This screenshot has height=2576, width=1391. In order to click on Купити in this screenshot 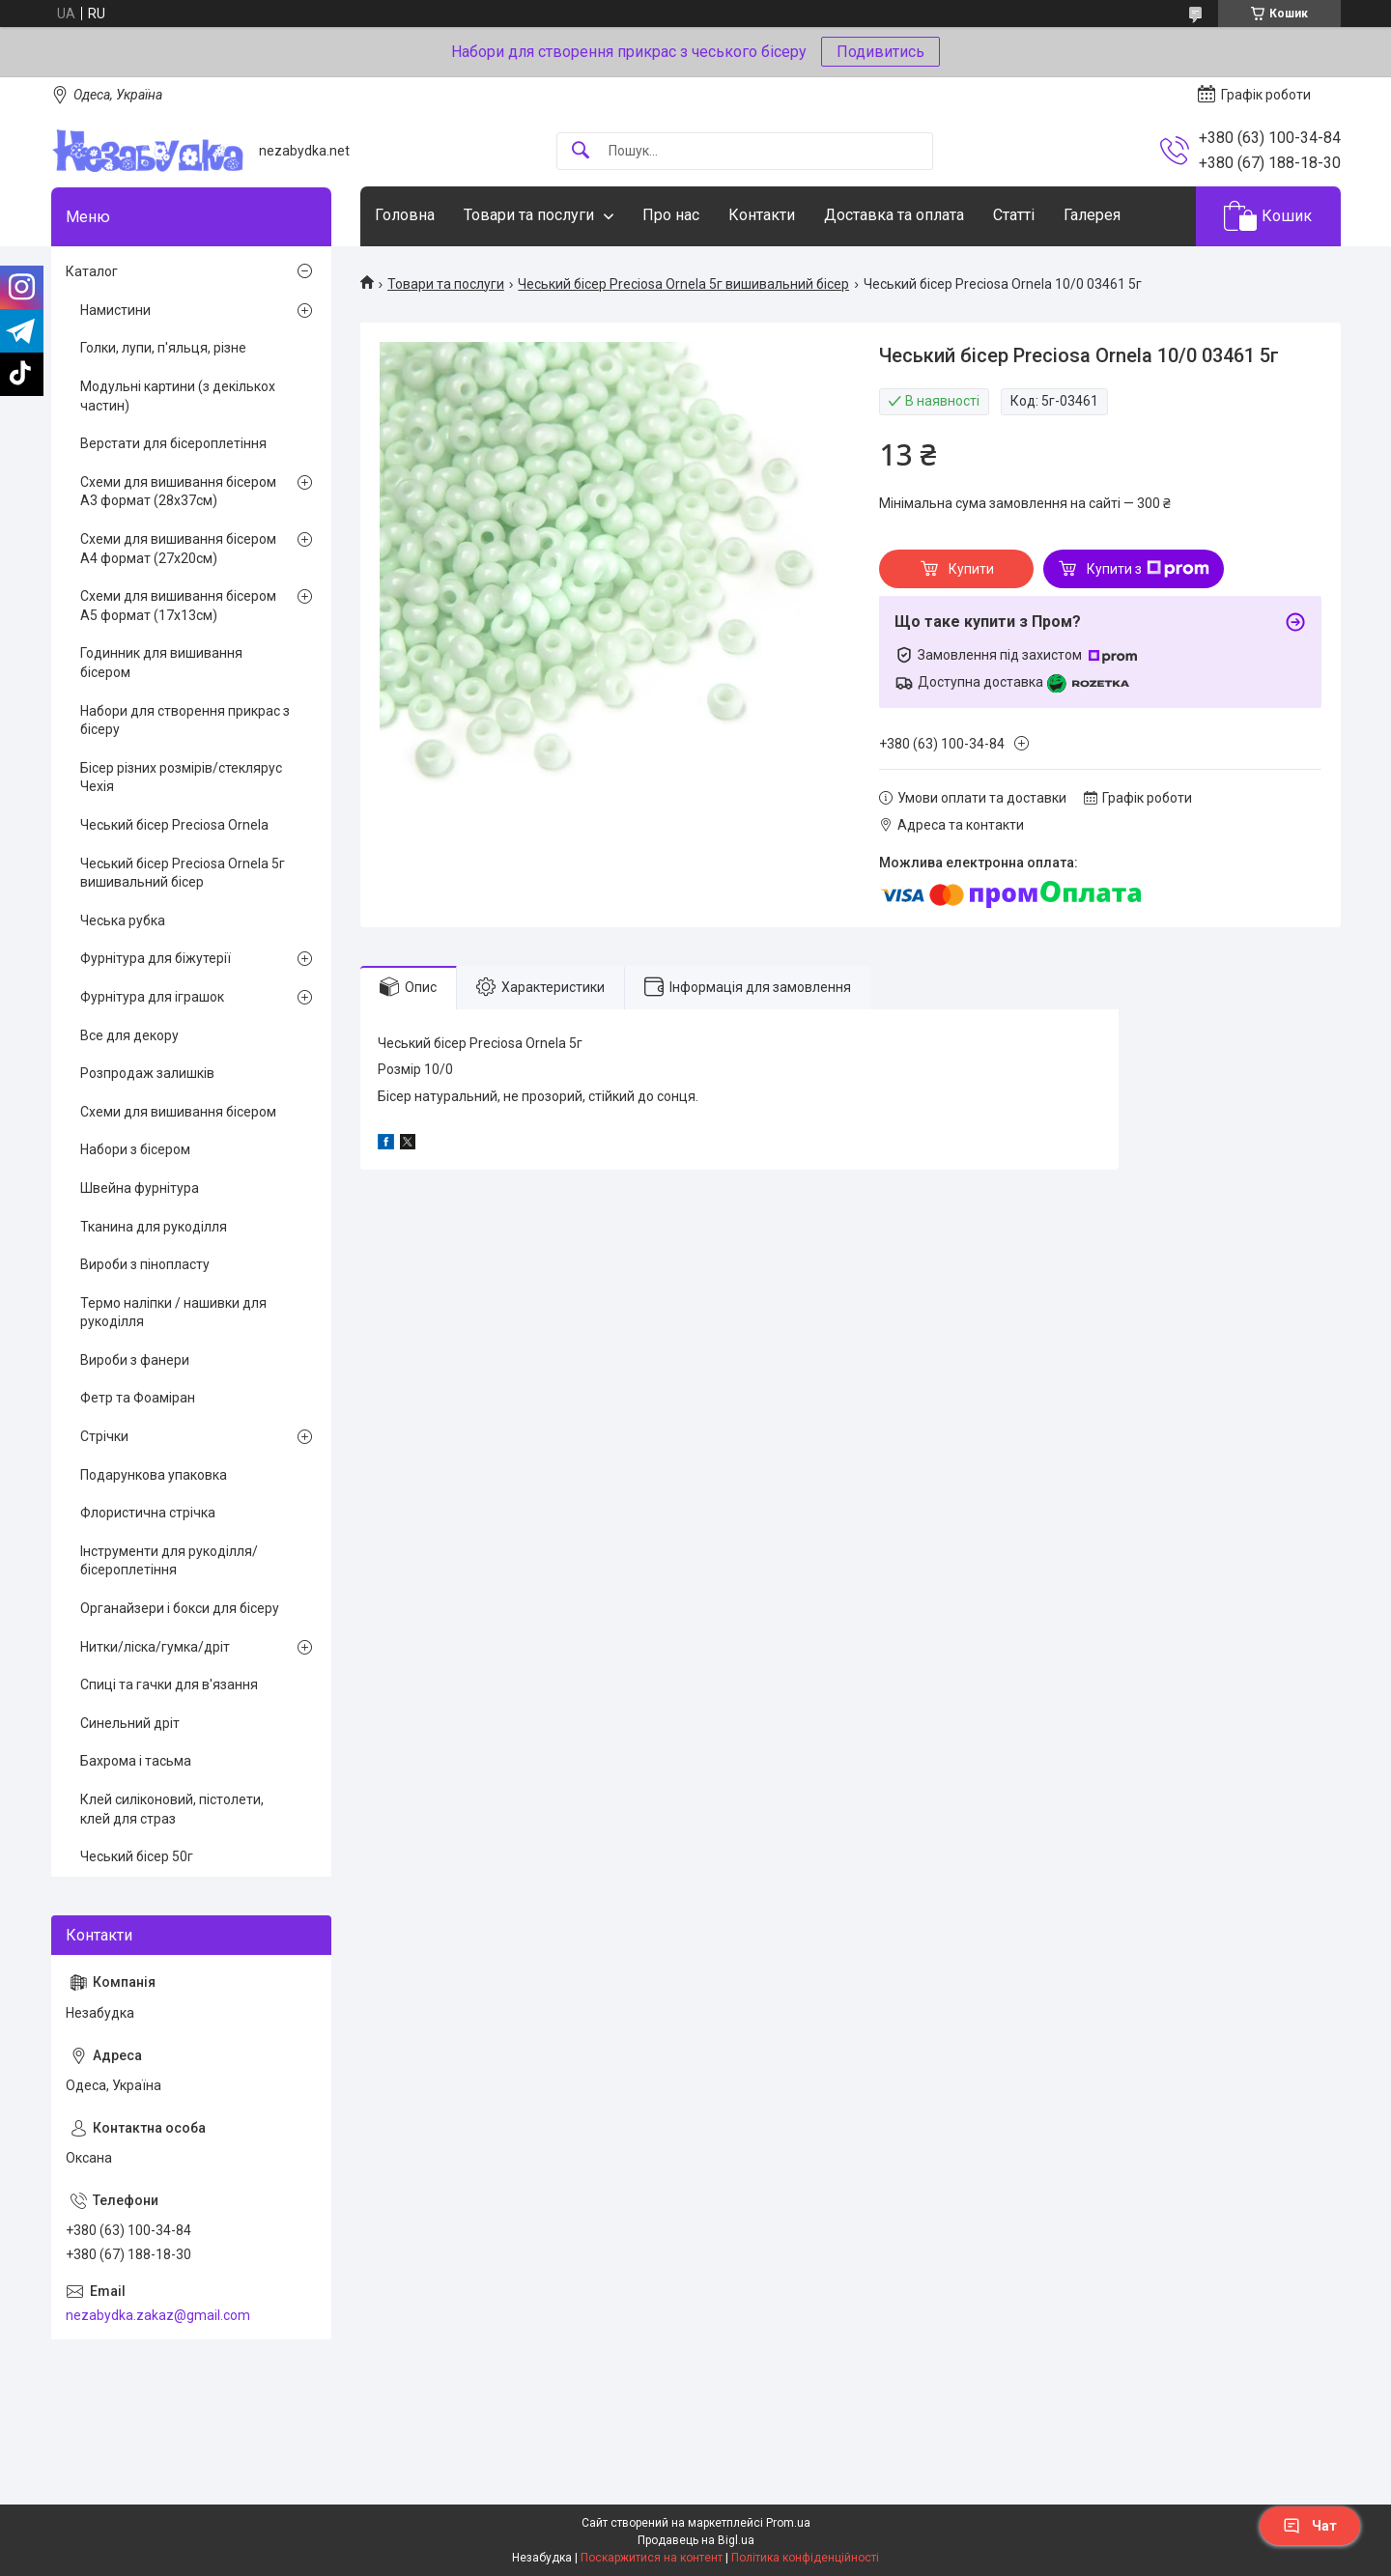, I will do `click(971, 569)`.